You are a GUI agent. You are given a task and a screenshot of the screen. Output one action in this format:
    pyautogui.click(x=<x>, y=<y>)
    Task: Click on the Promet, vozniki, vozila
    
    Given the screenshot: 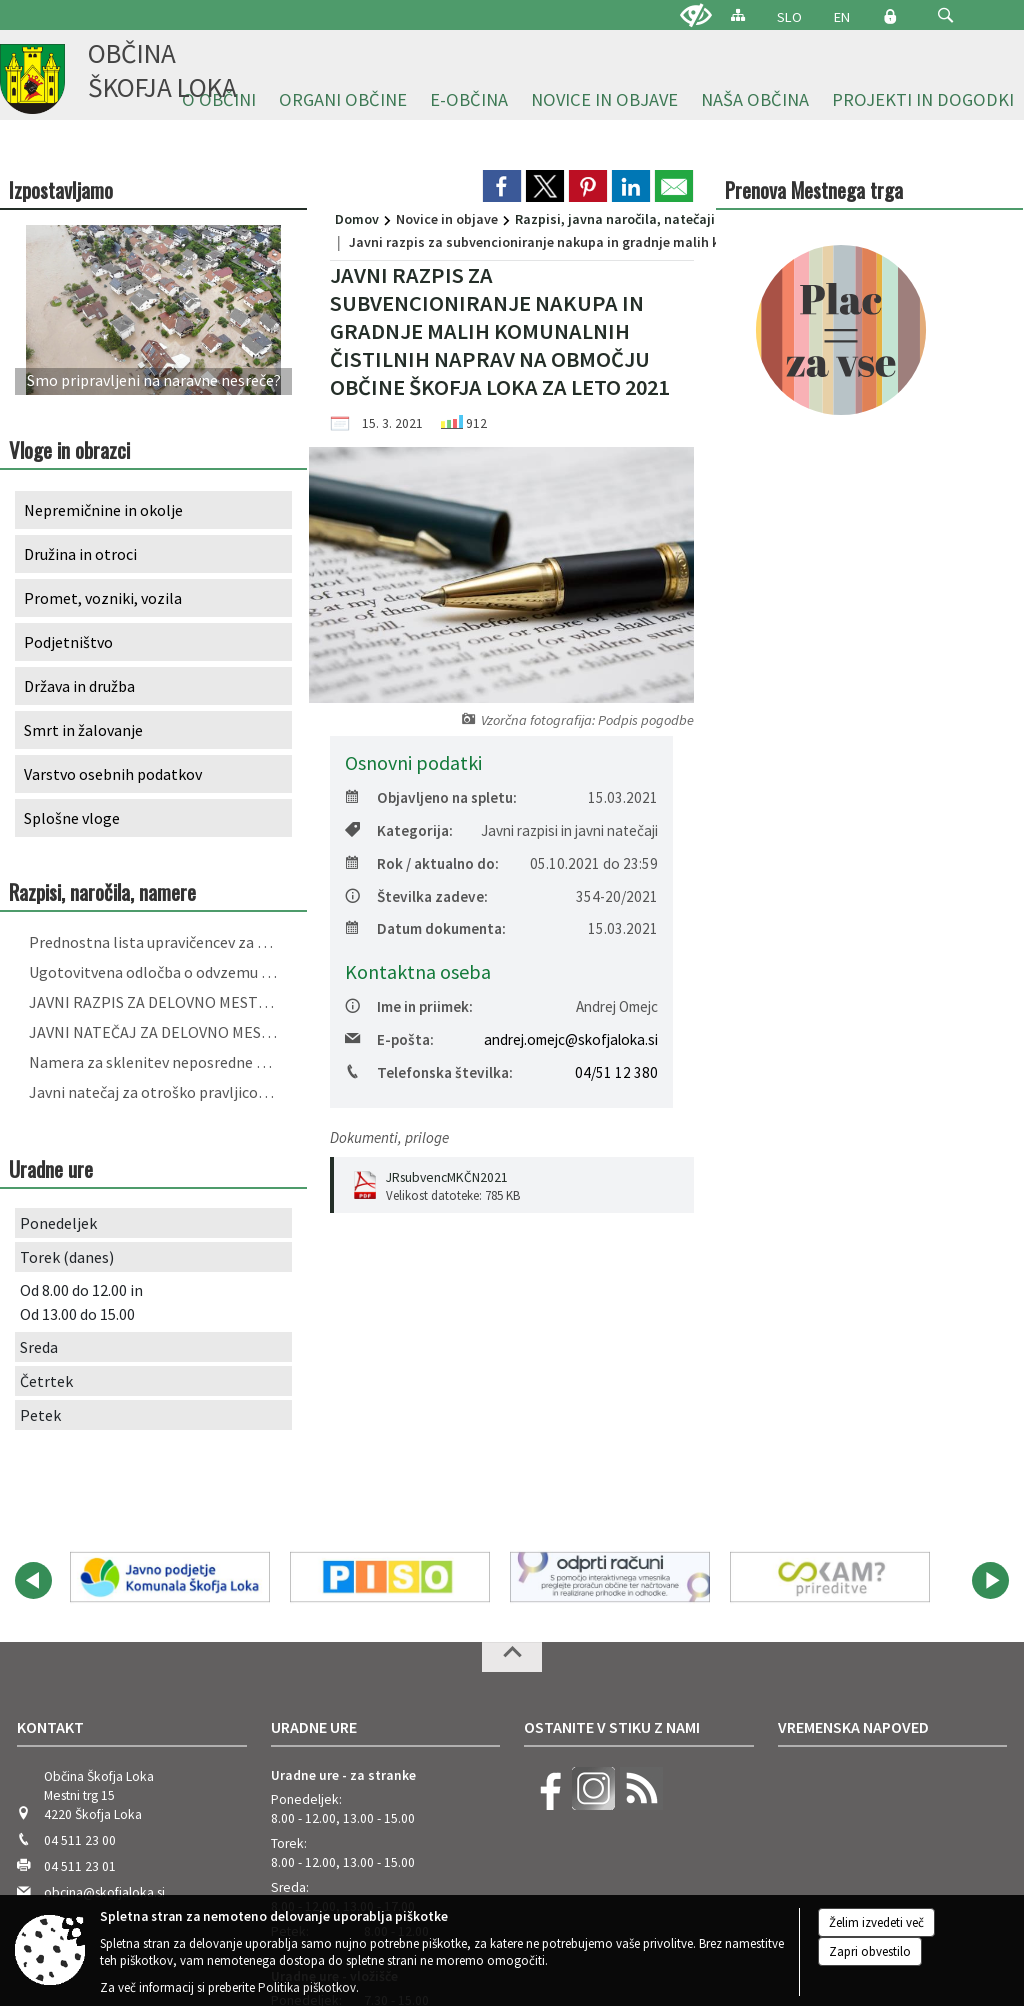 What is the action you would take?
    pyautogui.click(x=103, y=598)
    